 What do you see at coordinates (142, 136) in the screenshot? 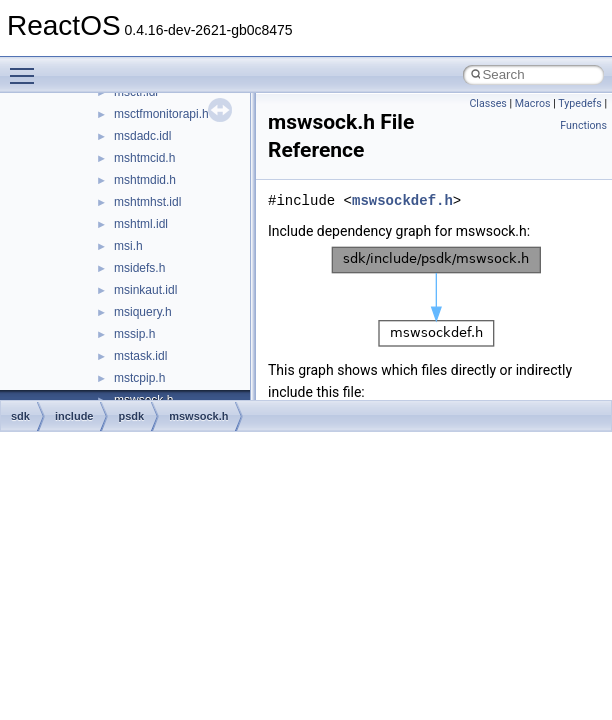
I see `msdadc.idl` at bounding box center [142, 136].